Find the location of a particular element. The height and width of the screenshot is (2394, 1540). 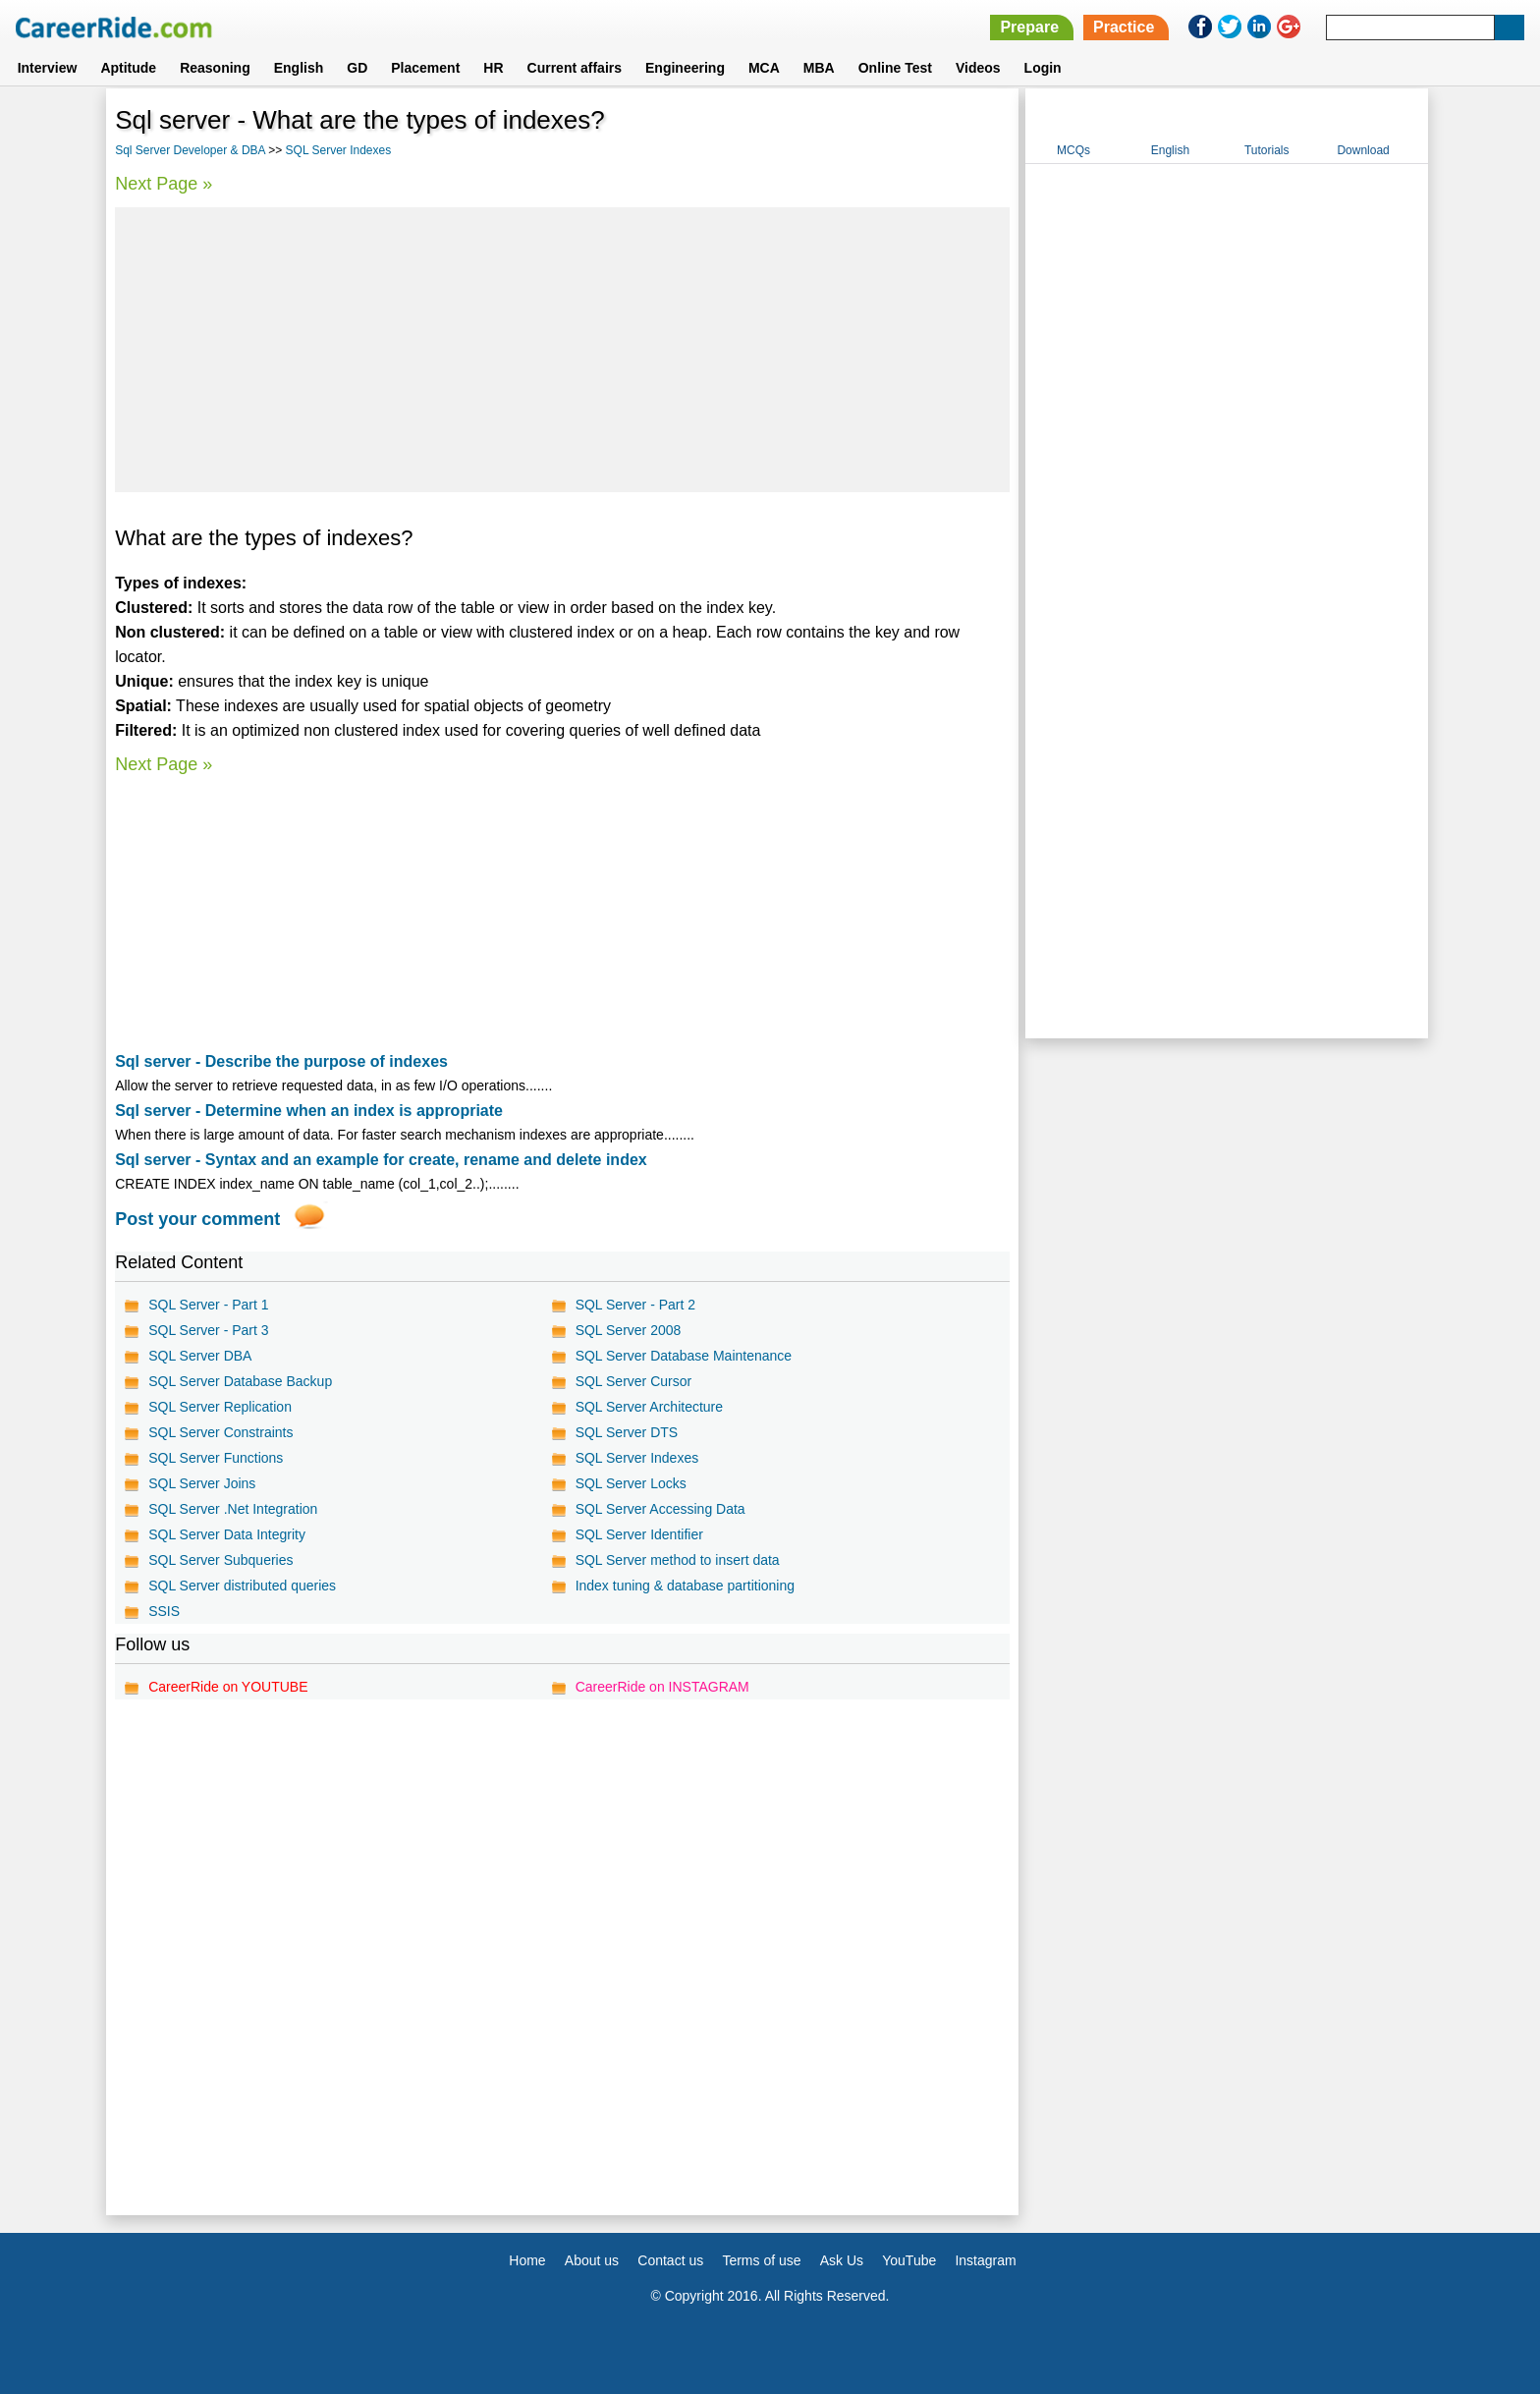

SQL Server Locks is located at coordinates (631, 1483).